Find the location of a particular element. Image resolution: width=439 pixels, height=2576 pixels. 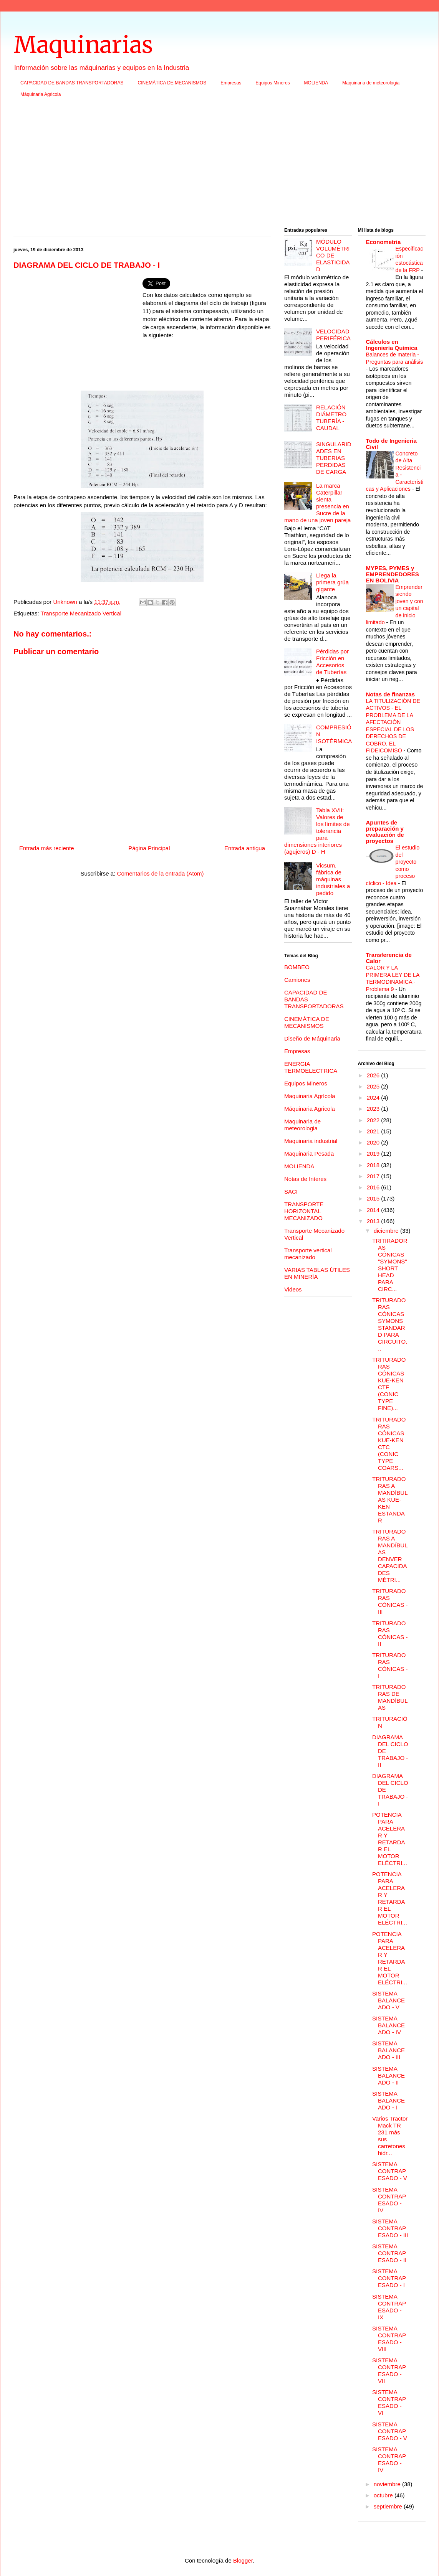

POTENCIA PARA ACELERAR Y RETARDAR EL MOTOR ELÉCTRI... is located at coordinates (389, 1838).